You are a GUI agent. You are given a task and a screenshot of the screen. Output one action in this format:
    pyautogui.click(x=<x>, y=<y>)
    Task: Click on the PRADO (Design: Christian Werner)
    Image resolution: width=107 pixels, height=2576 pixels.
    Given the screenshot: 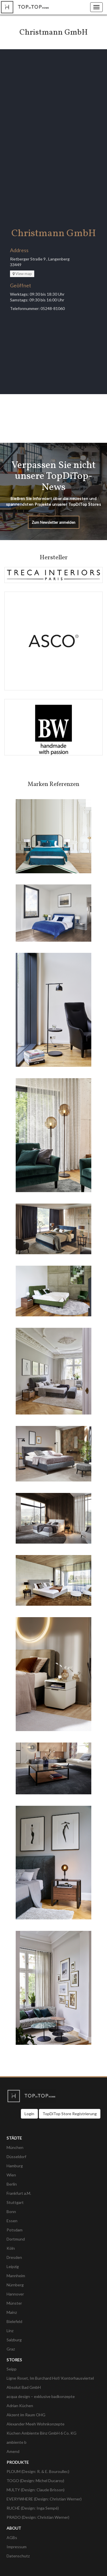 What is the action you would take?
    pyautogui.click(x=38, y=2517)
    